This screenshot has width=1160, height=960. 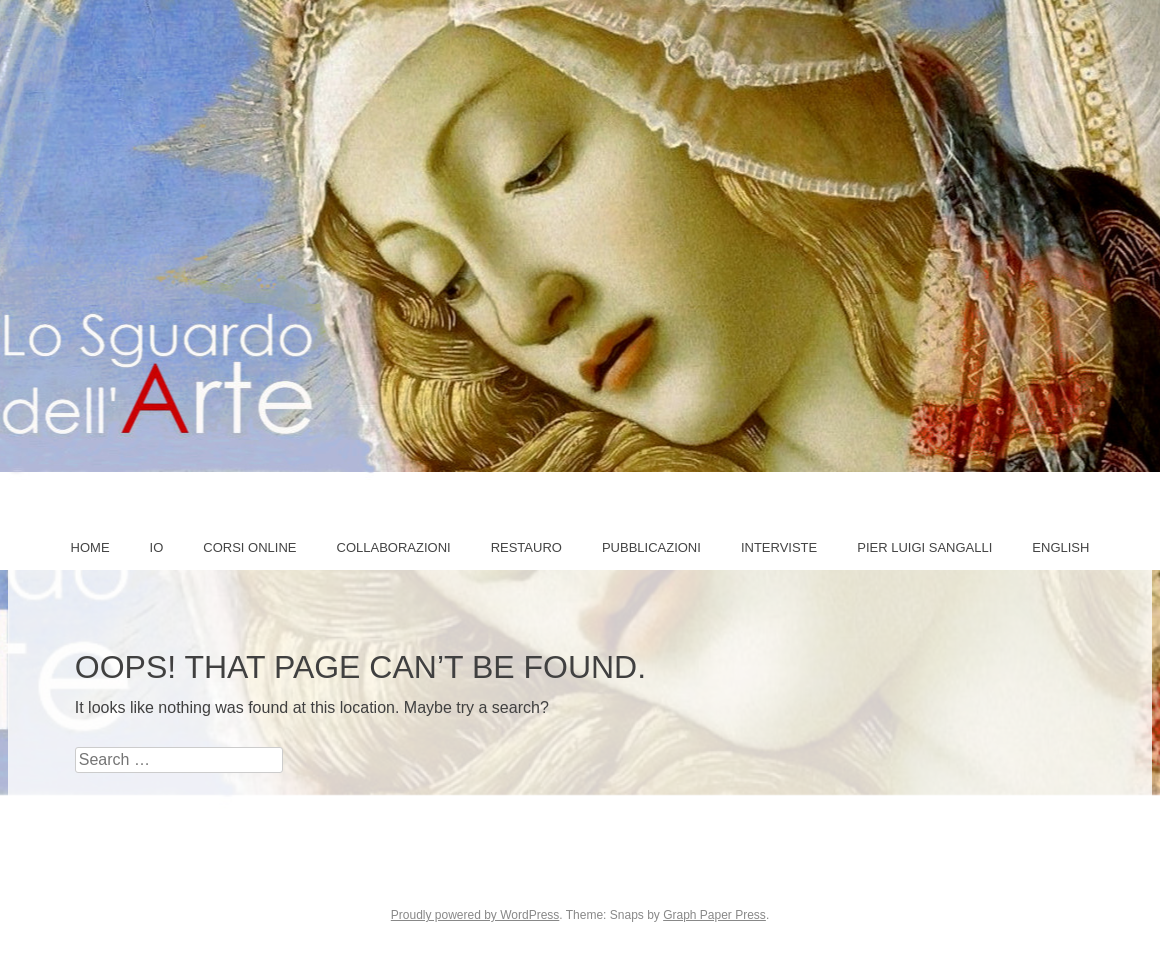 What do you see at coordinates (249, 547) in the screenshot?
I see `Corsi online` at bounding box center [249, 547].